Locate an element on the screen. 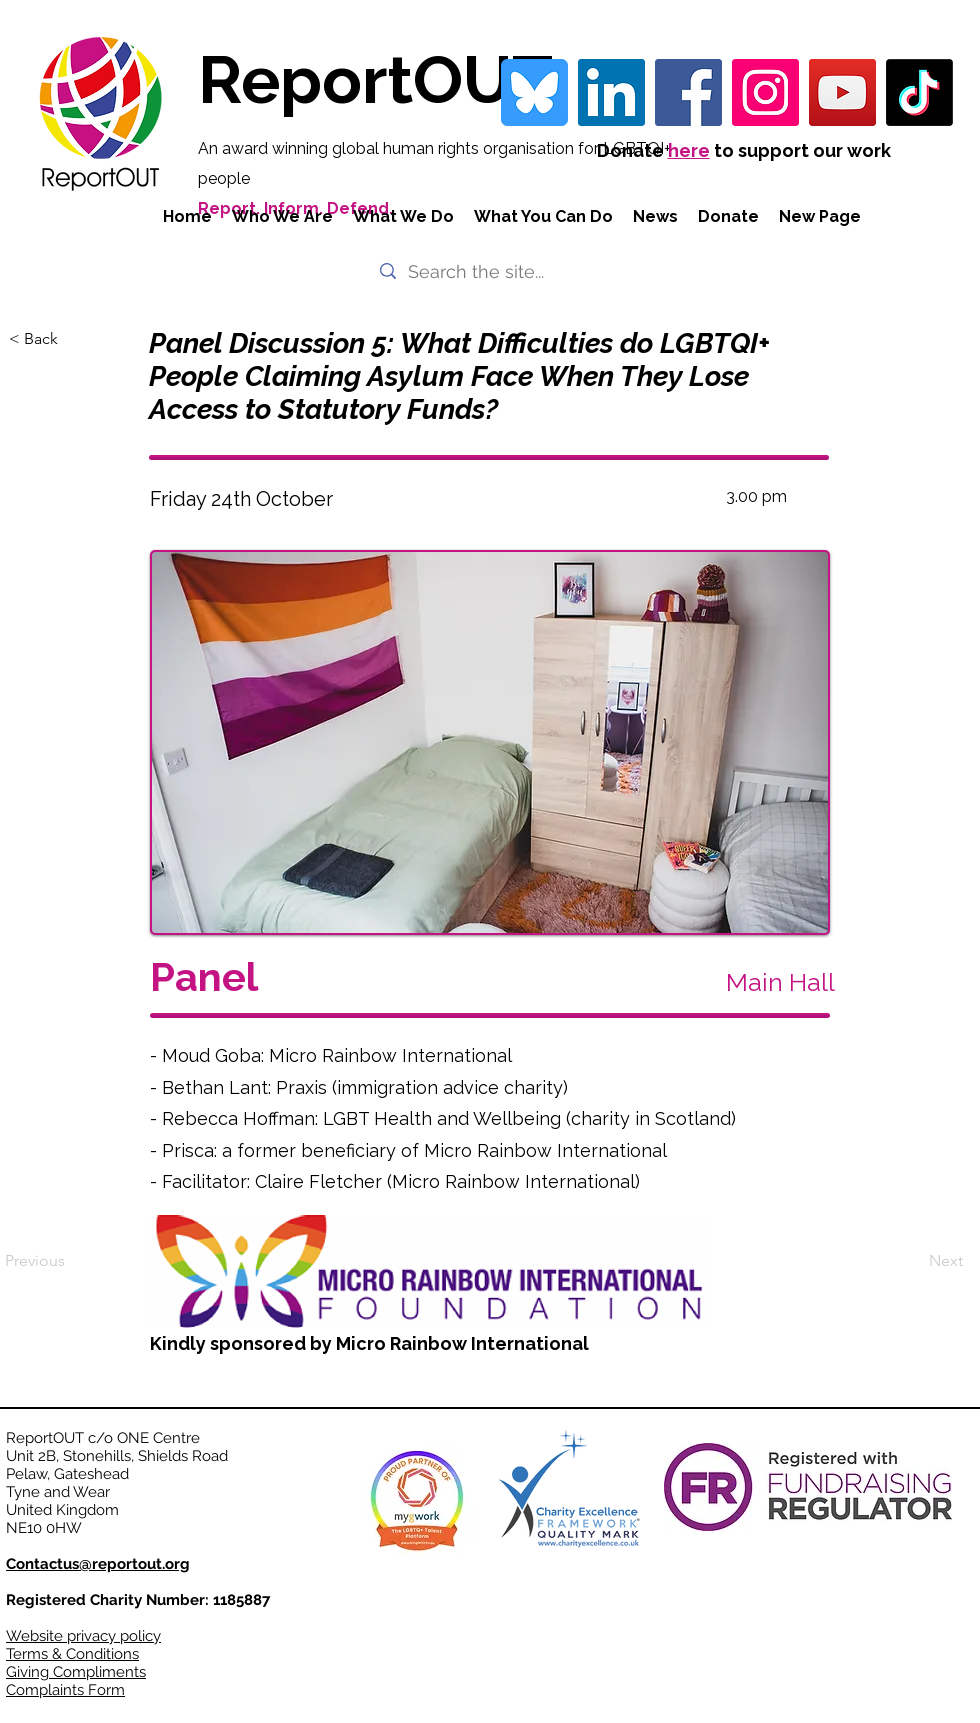 The image size is (980, 1723). [bluesky-blue-square-logo-24458 iconpack] is located at coordinates (534, 92).